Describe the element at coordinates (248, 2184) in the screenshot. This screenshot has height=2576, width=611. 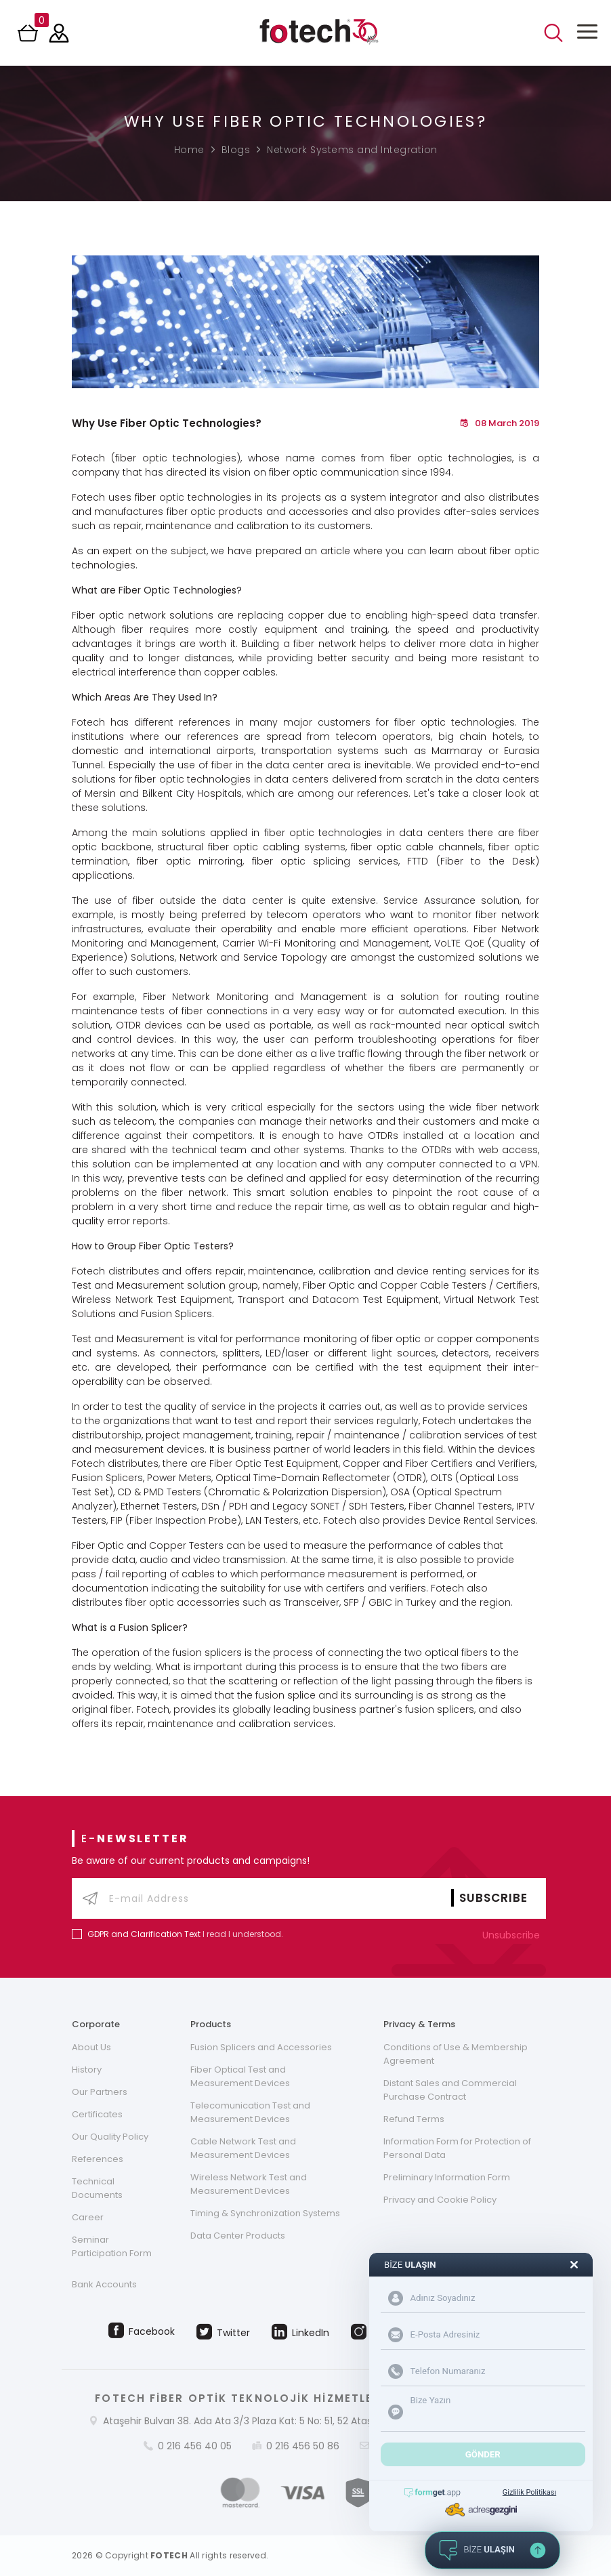
I see `Wireless Network Test and Measurement Devices` at that location.